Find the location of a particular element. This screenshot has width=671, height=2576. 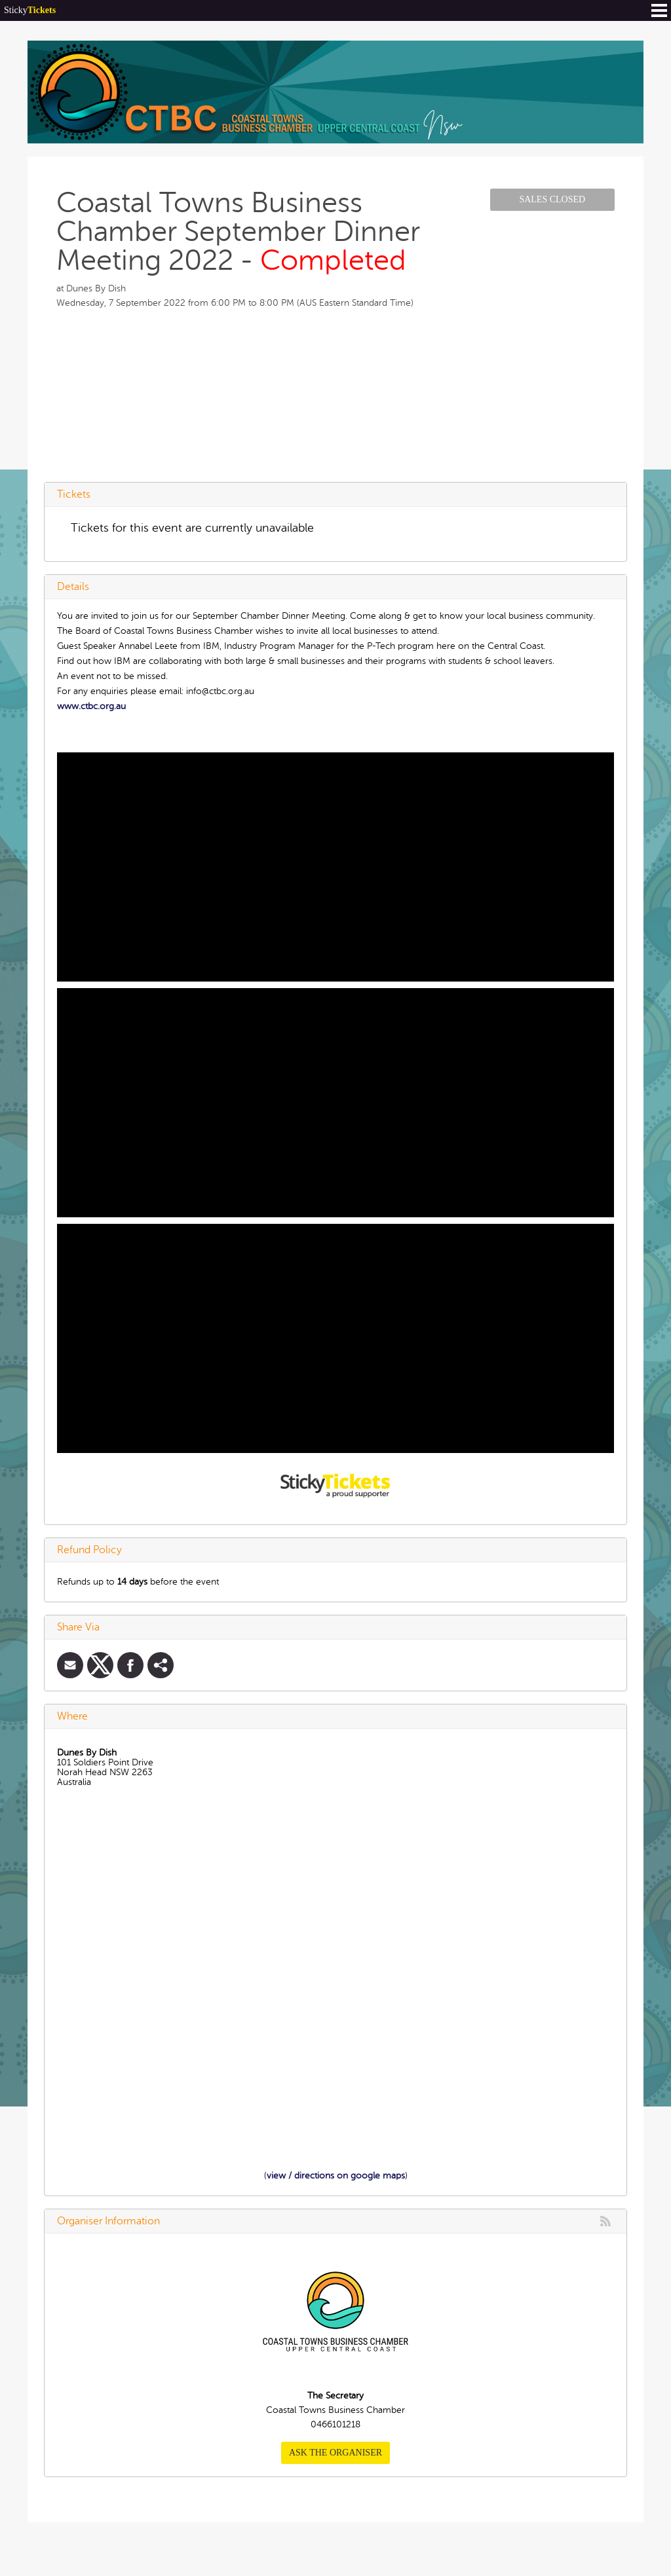

rss is located at coordinates (605, 2221).